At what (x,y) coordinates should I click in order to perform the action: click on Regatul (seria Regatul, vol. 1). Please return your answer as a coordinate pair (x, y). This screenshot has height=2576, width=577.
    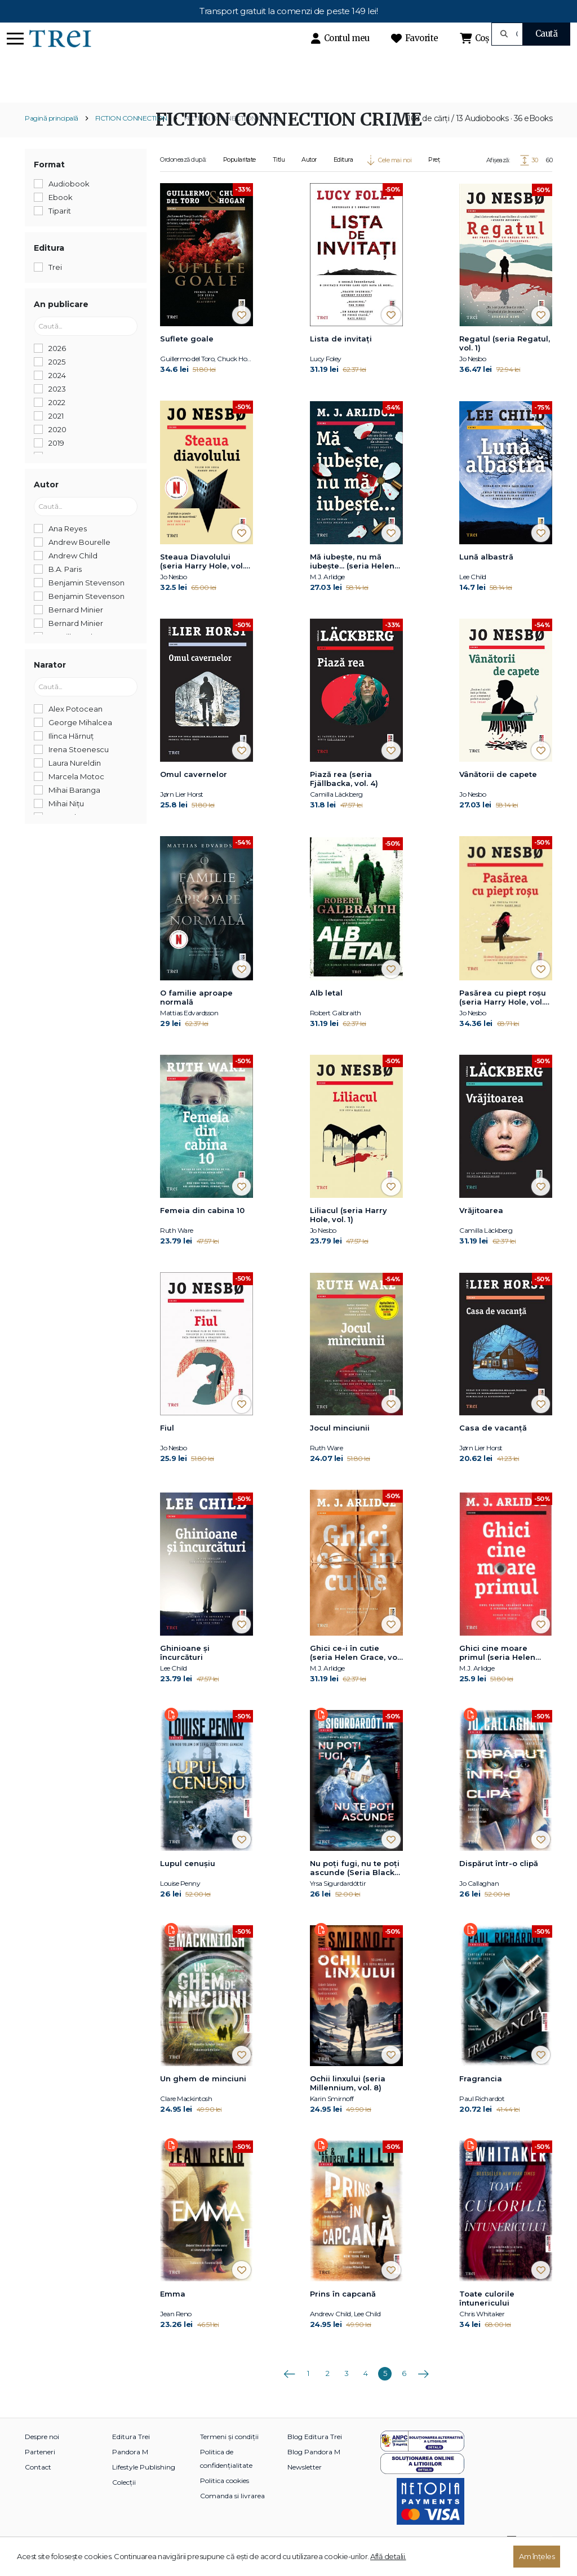
    Looking at the image, I should click on (504, 363).